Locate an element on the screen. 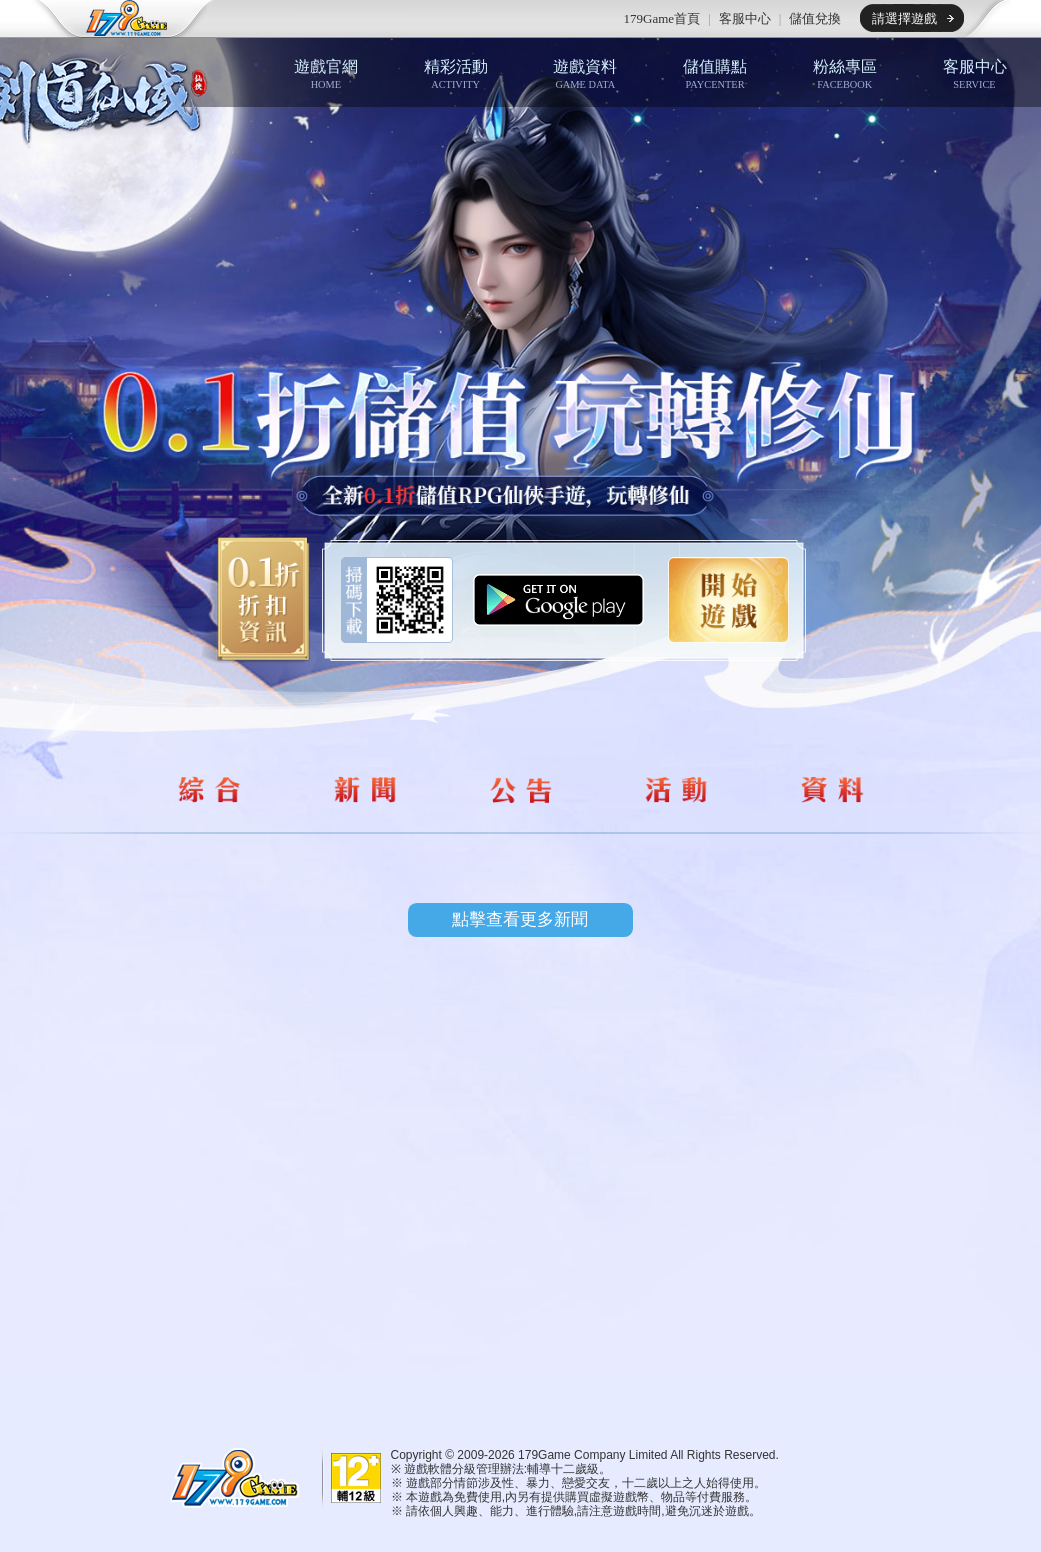 The width and height of the screenshot is (1041, 1552). 儲值購點 is located at coordinates (715, 74).